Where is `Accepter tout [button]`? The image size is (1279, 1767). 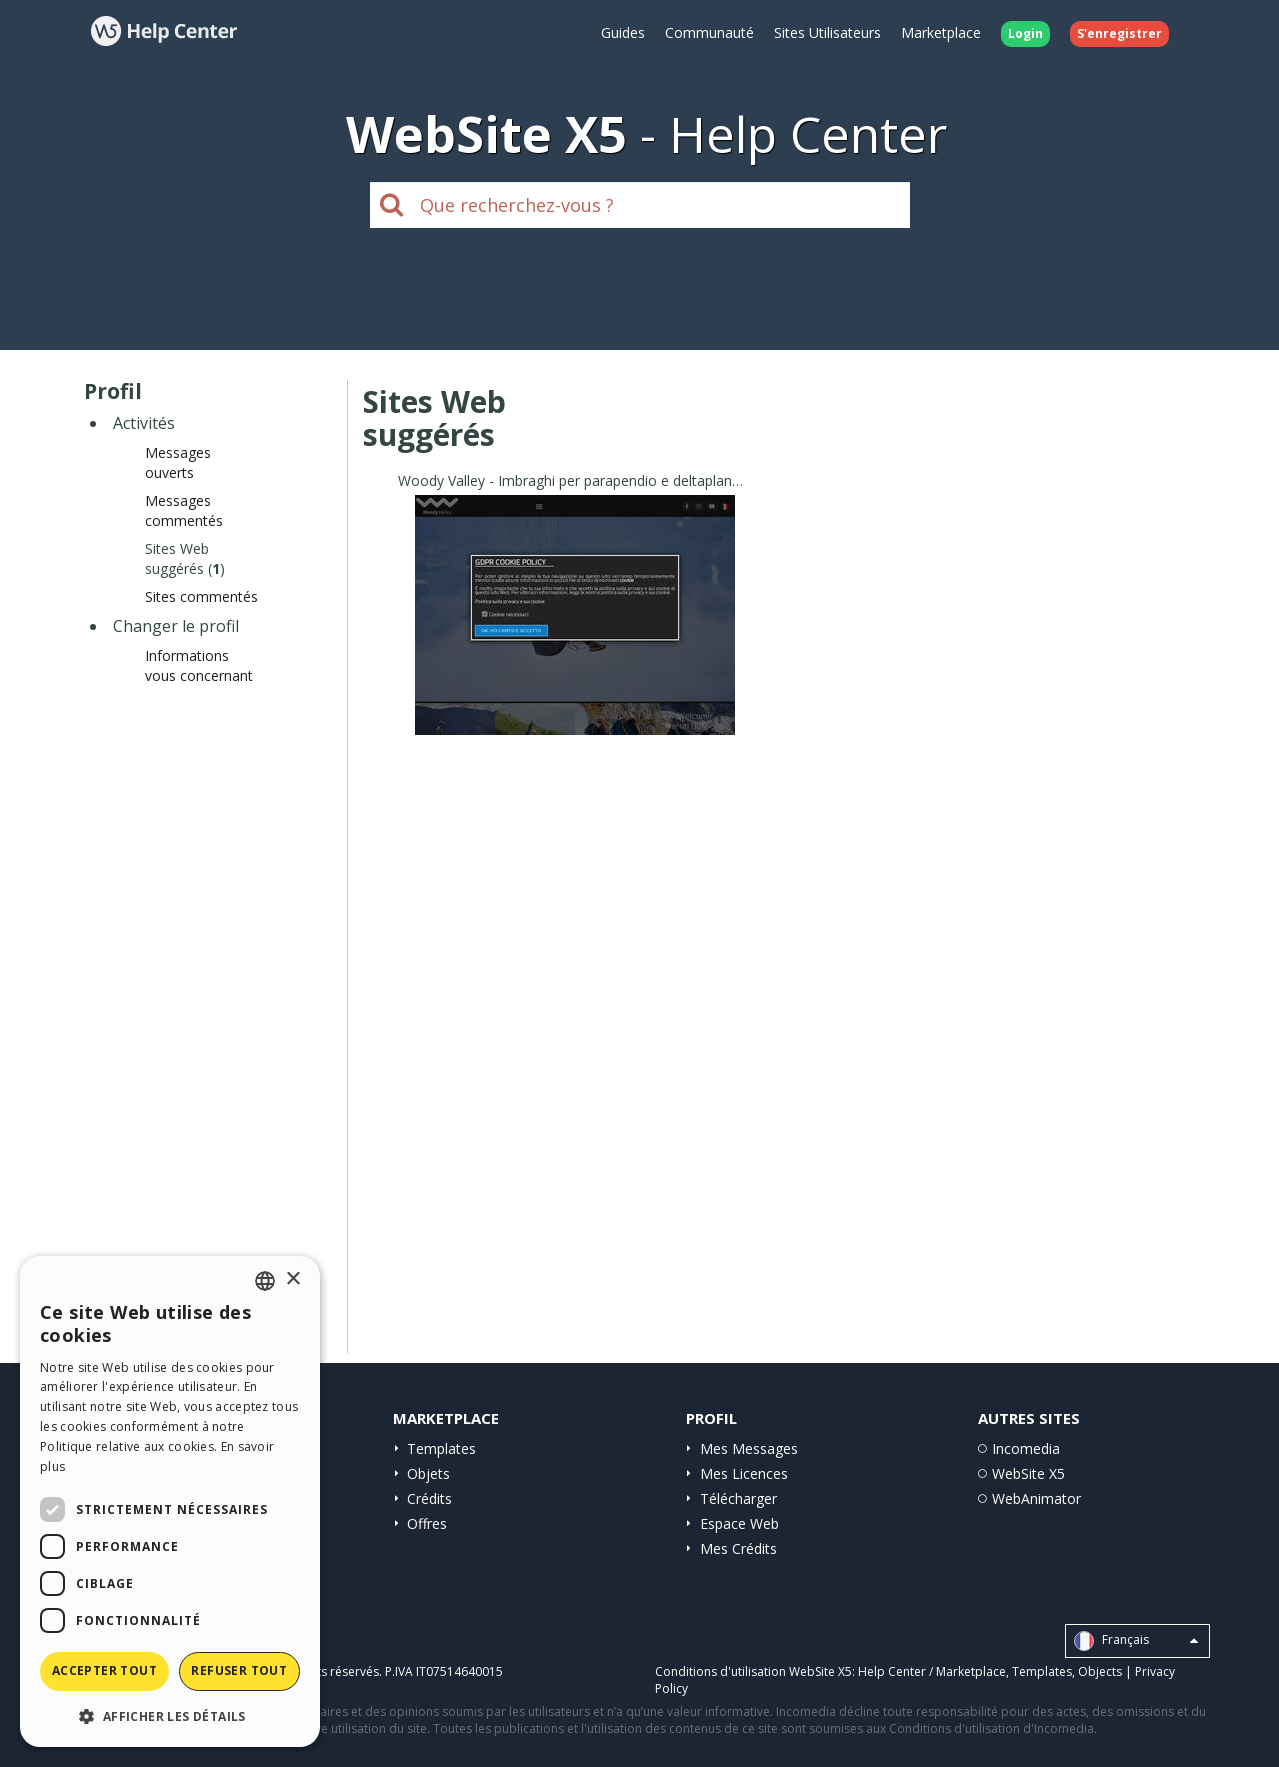 Accepter tout [button] is located at coordinates (104, 1670).